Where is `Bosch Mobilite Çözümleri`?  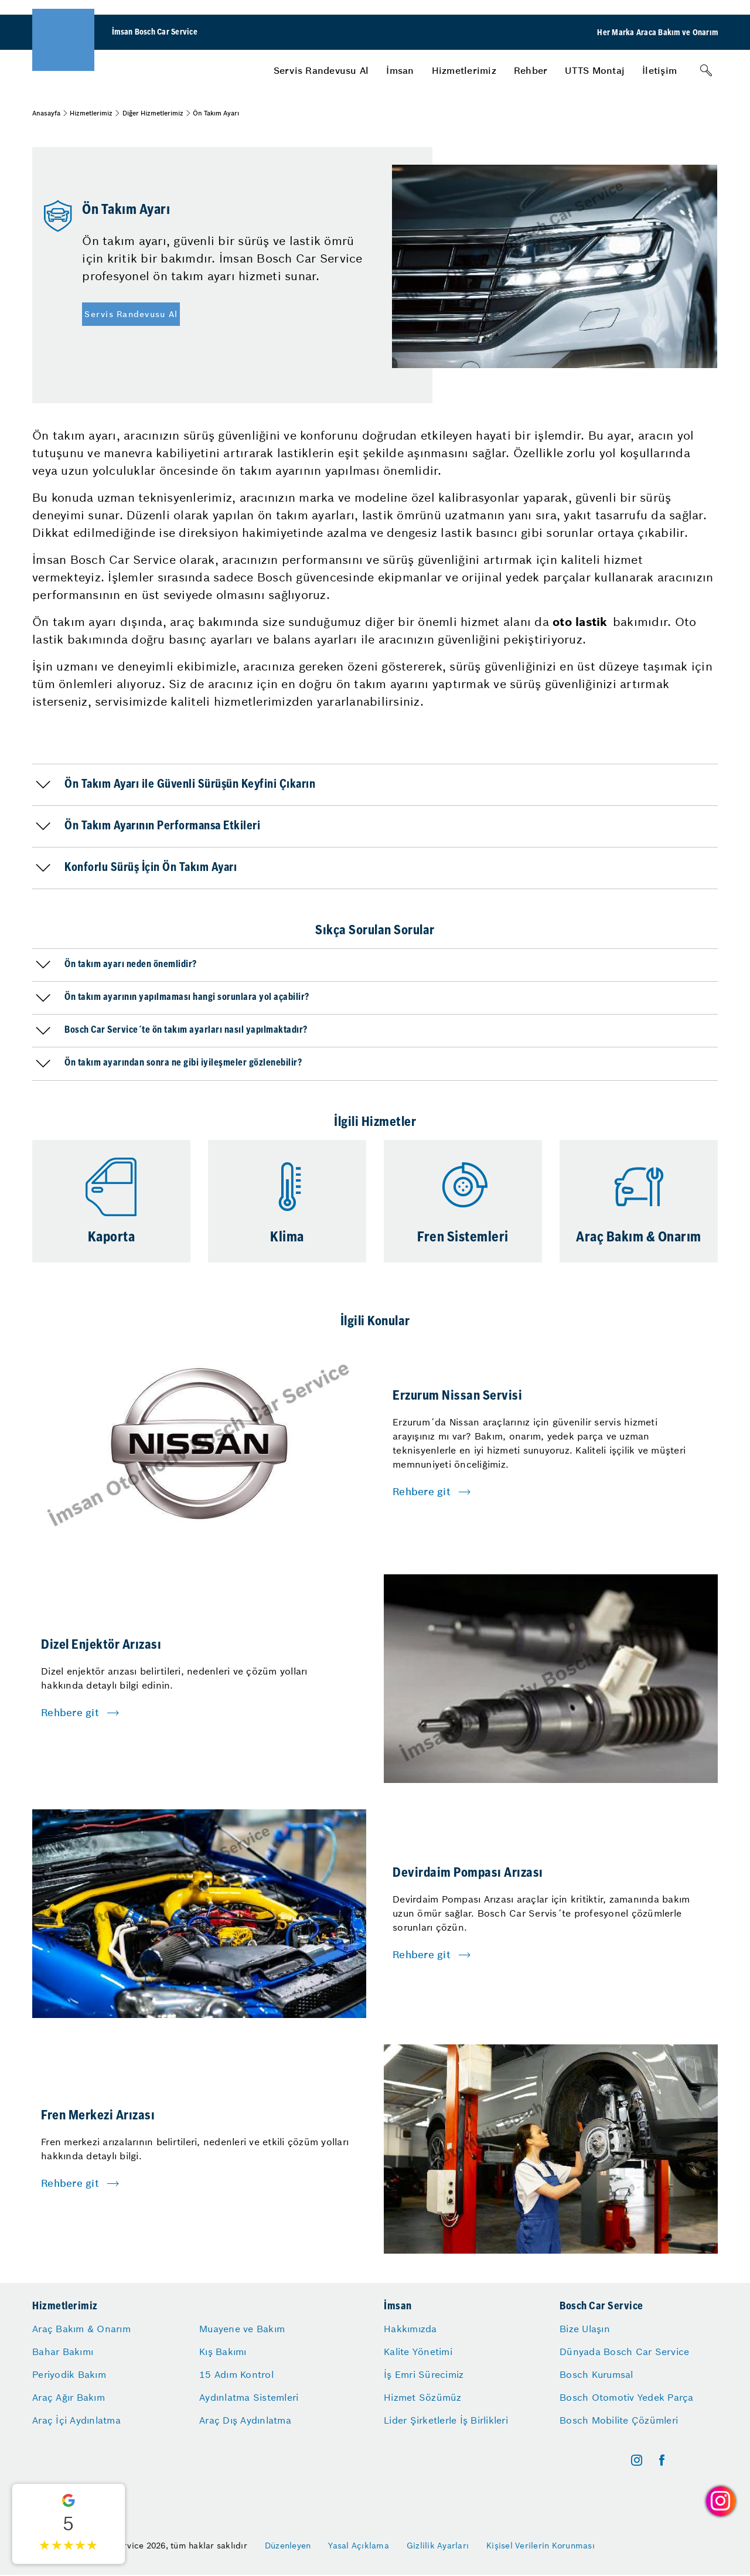
Bosch Mobilite Çözümleri is located at coordinates (619, 2420).